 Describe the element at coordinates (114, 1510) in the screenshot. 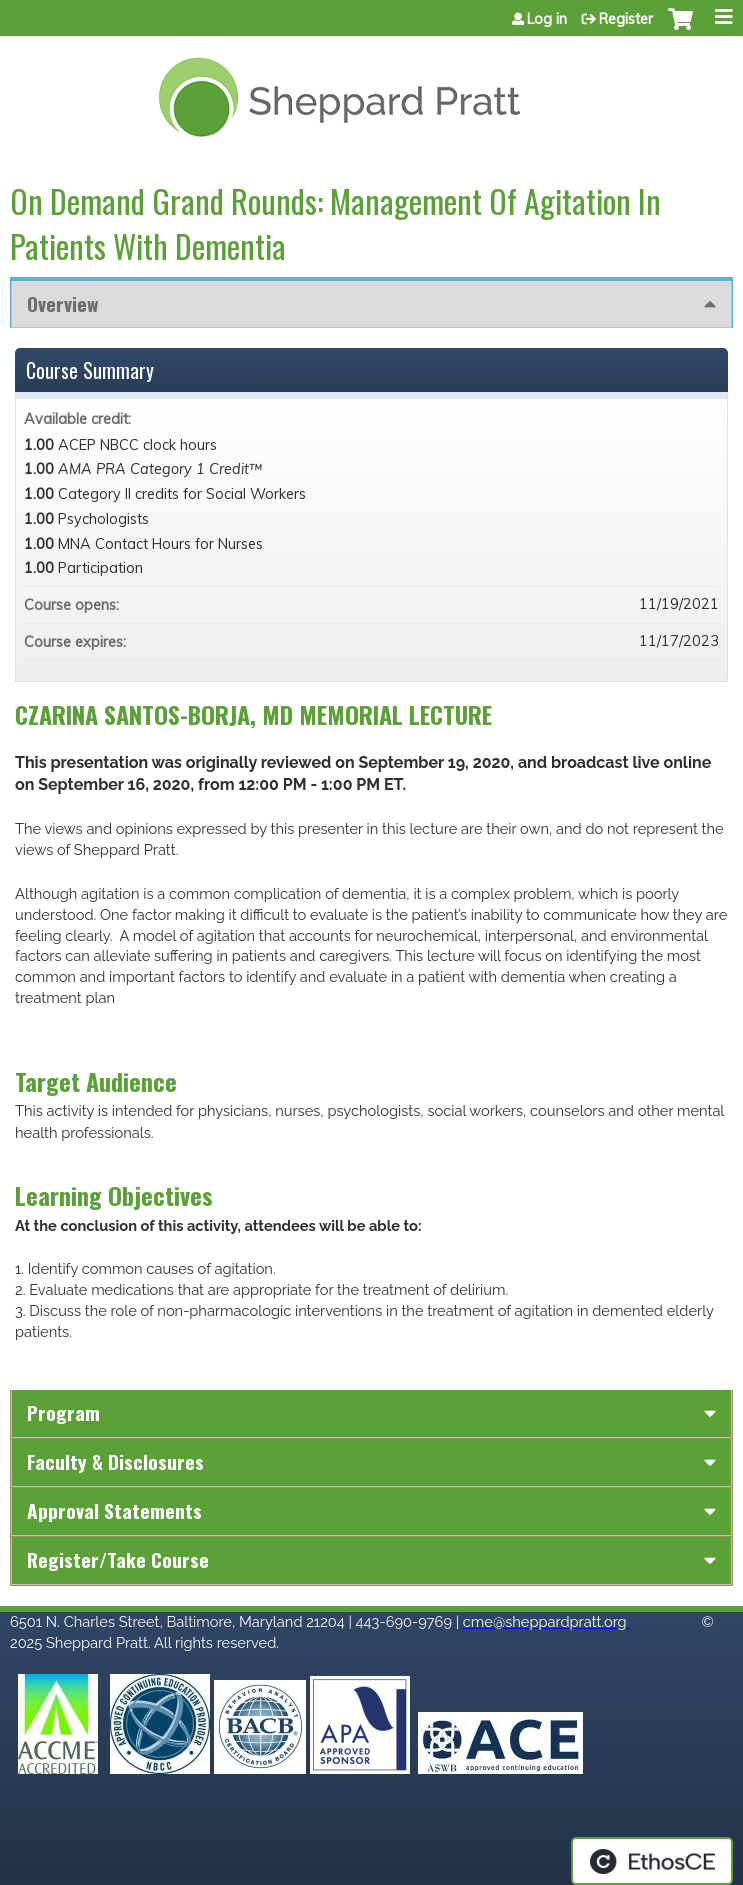

I see `Approval Statements` at that location.